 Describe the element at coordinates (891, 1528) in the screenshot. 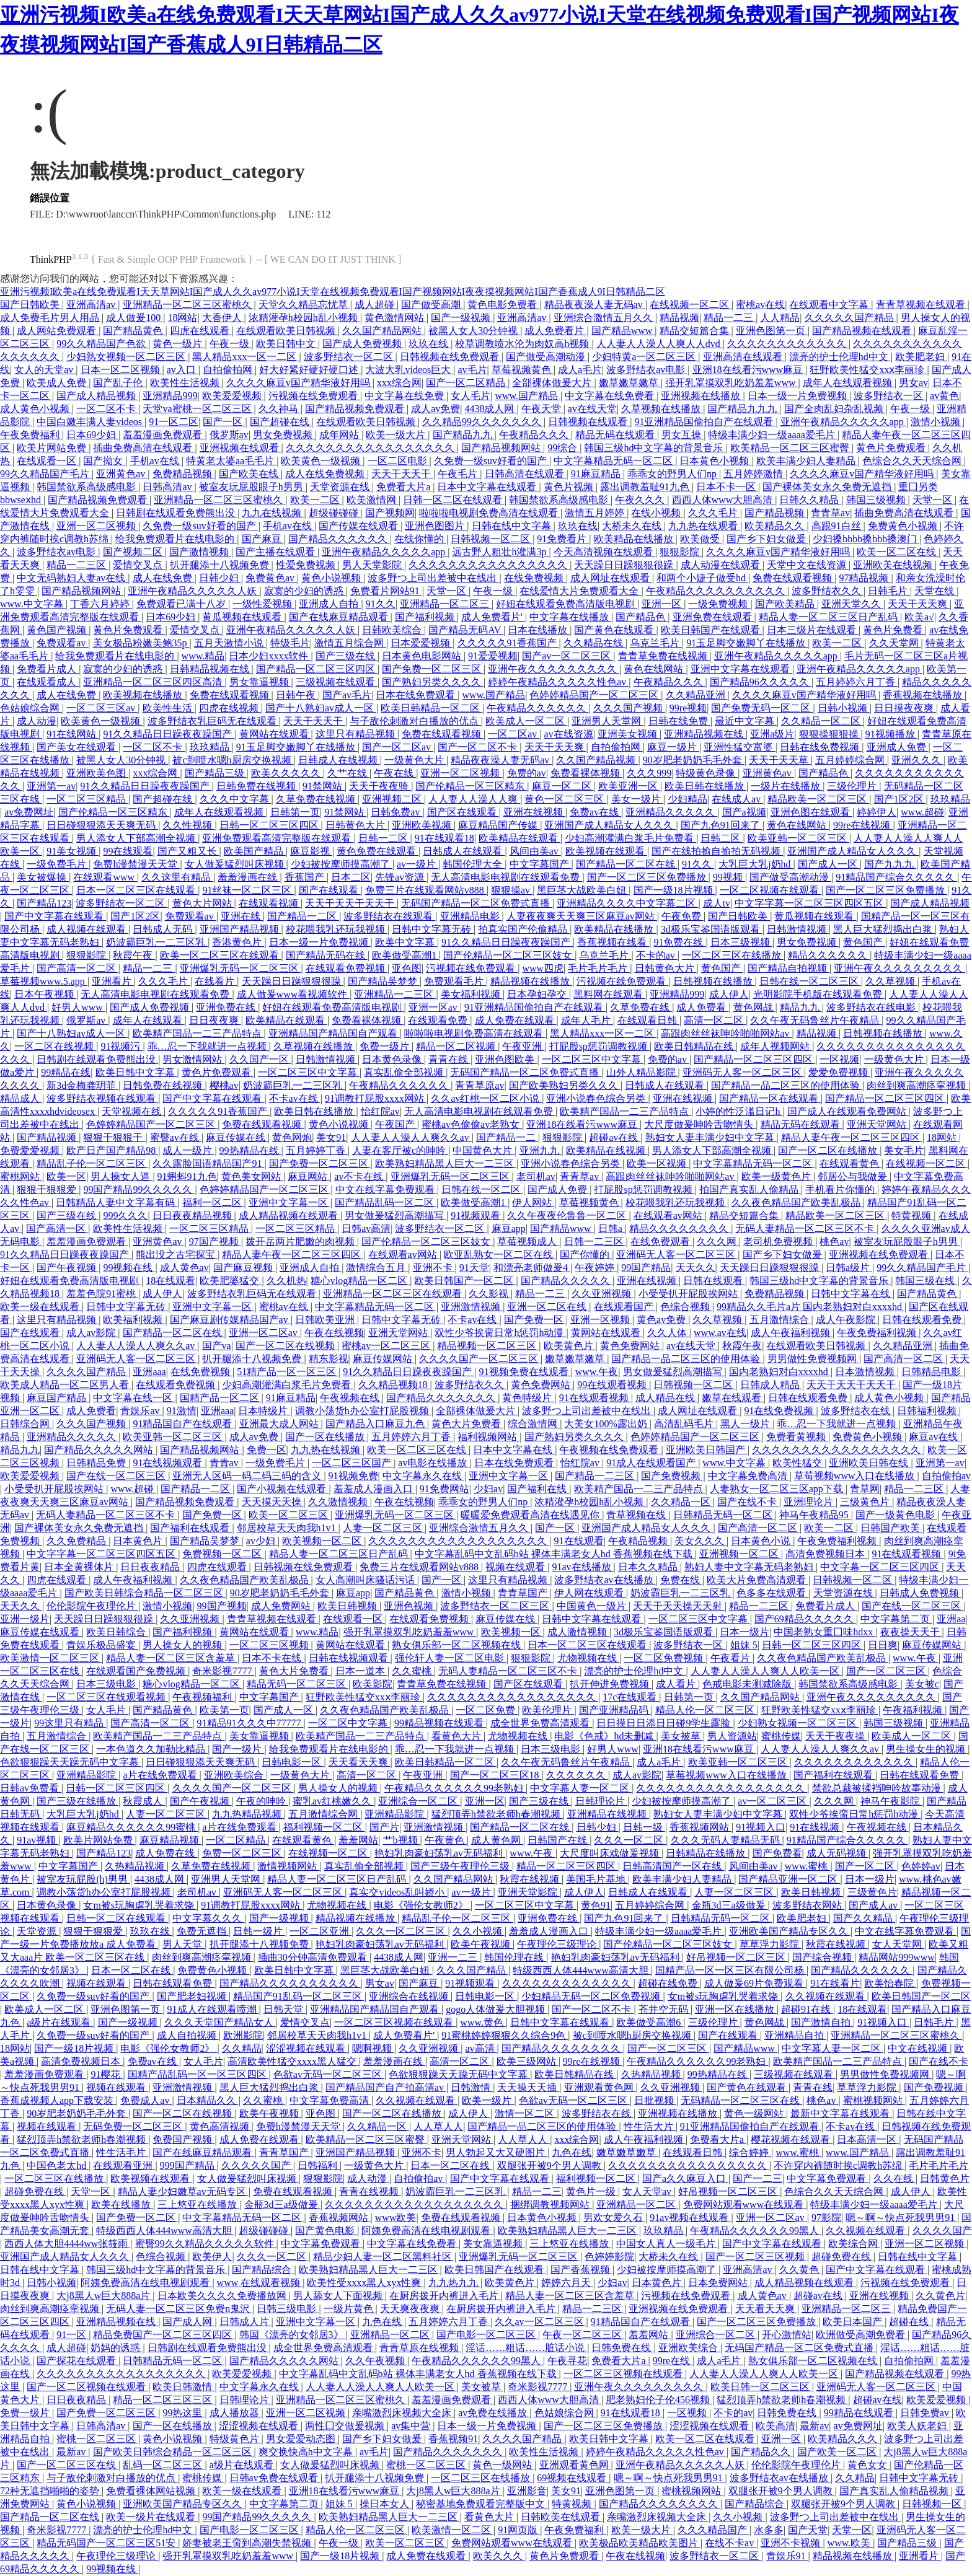

I see `日韩国产欧美` at that location.